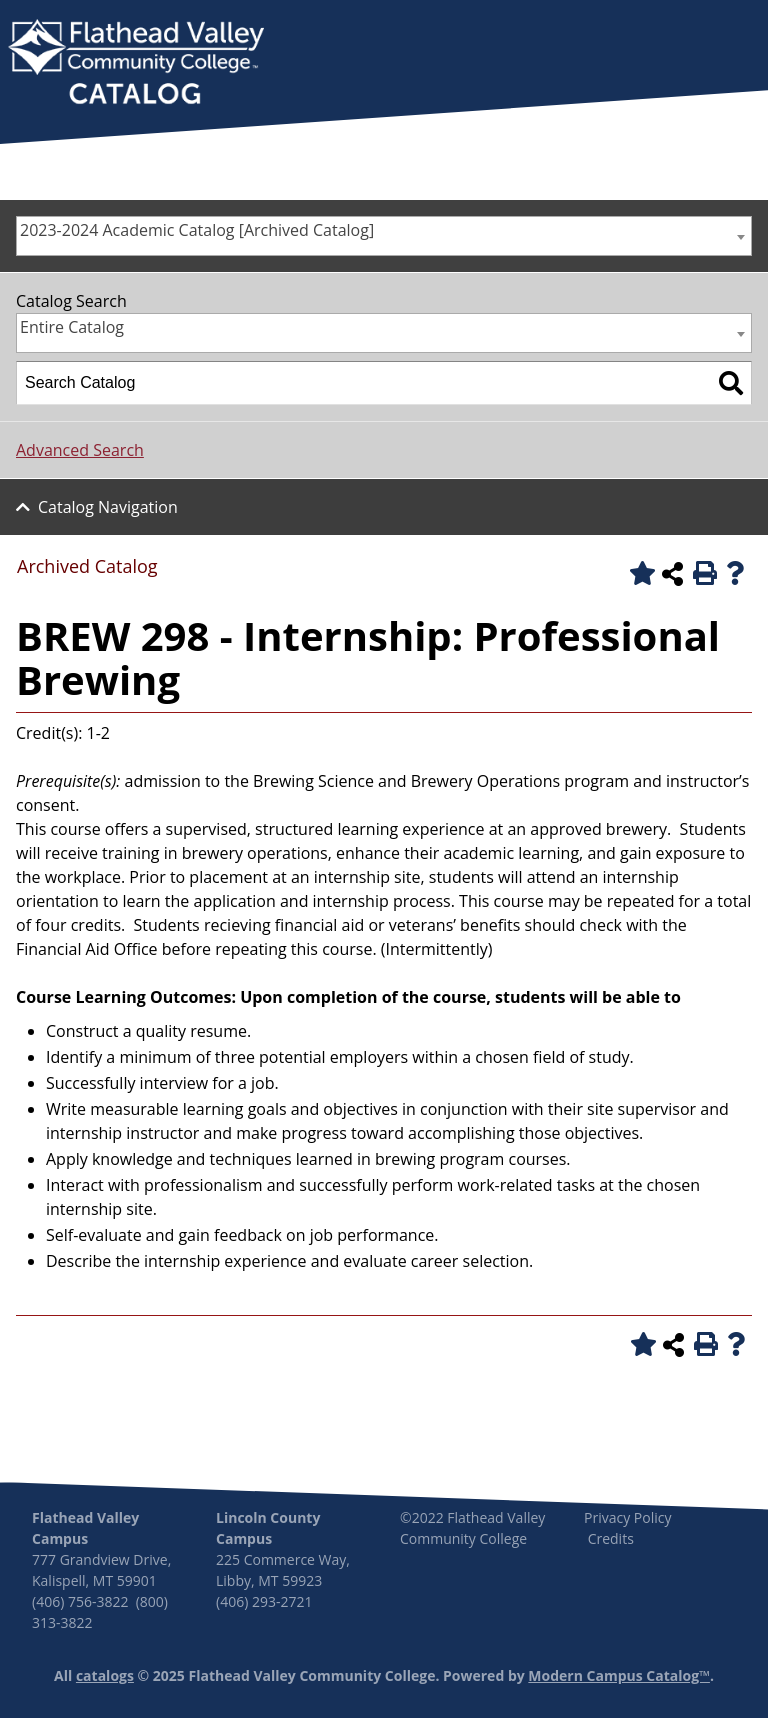 This screenshot has width=768, height=1718. Describe the element at coordinates (384, 236) in the screenshot. I see `[combobox]` at that location.